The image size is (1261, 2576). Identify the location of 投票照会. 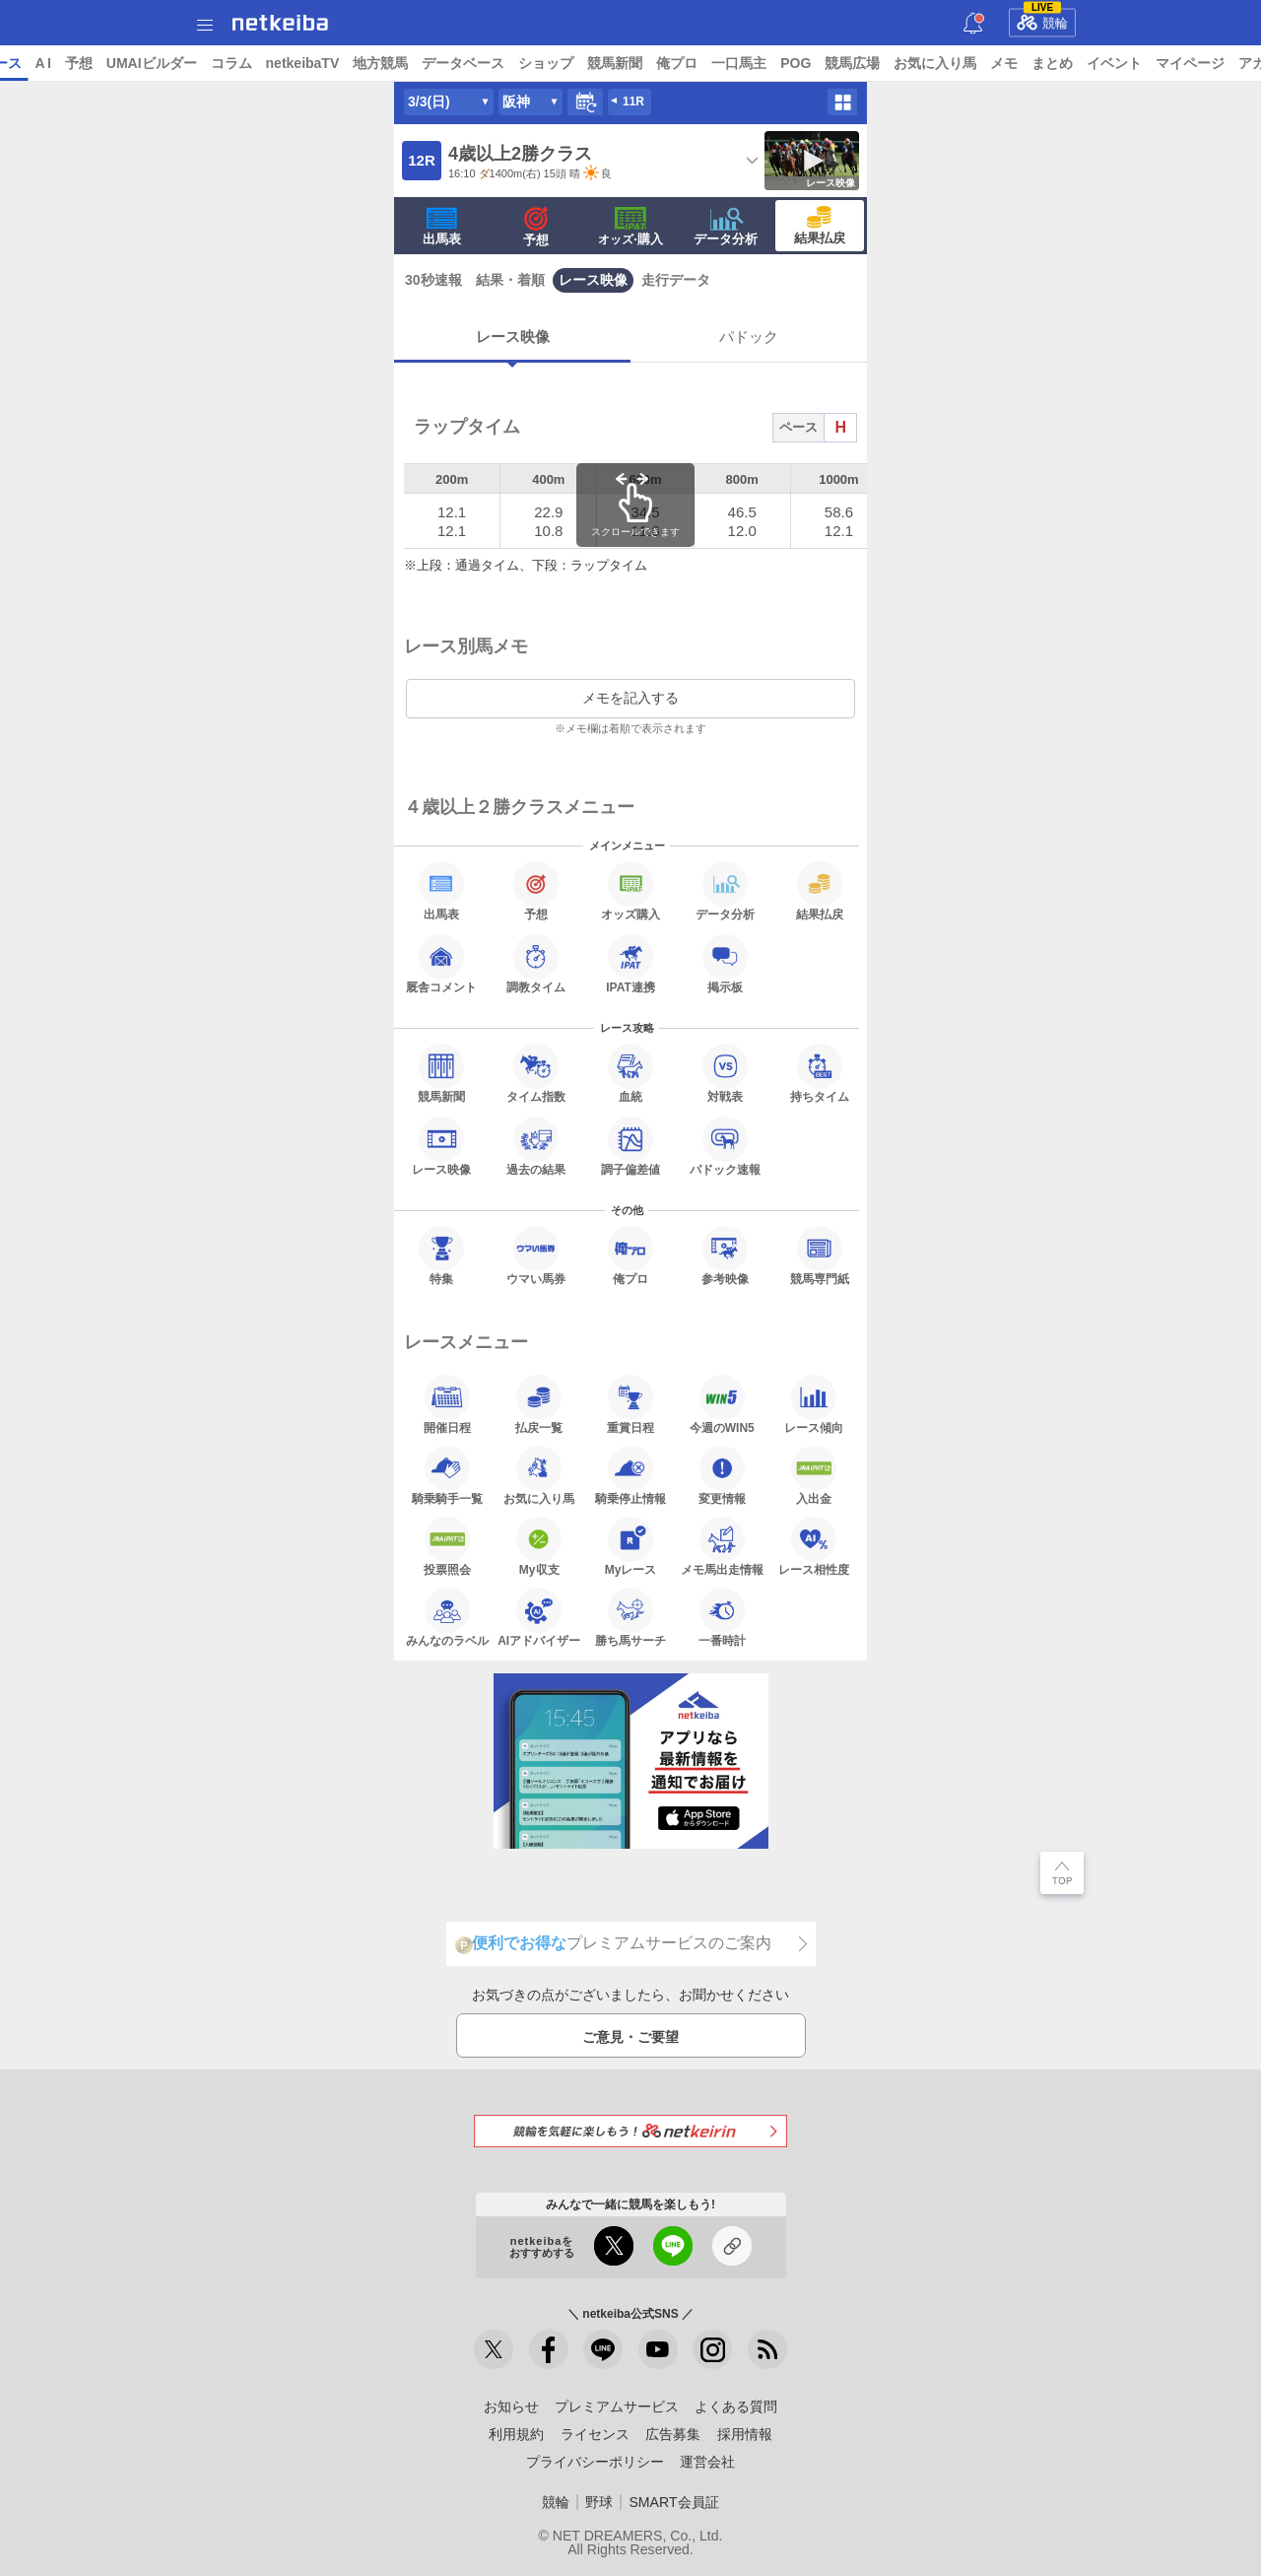
(447, 1546).